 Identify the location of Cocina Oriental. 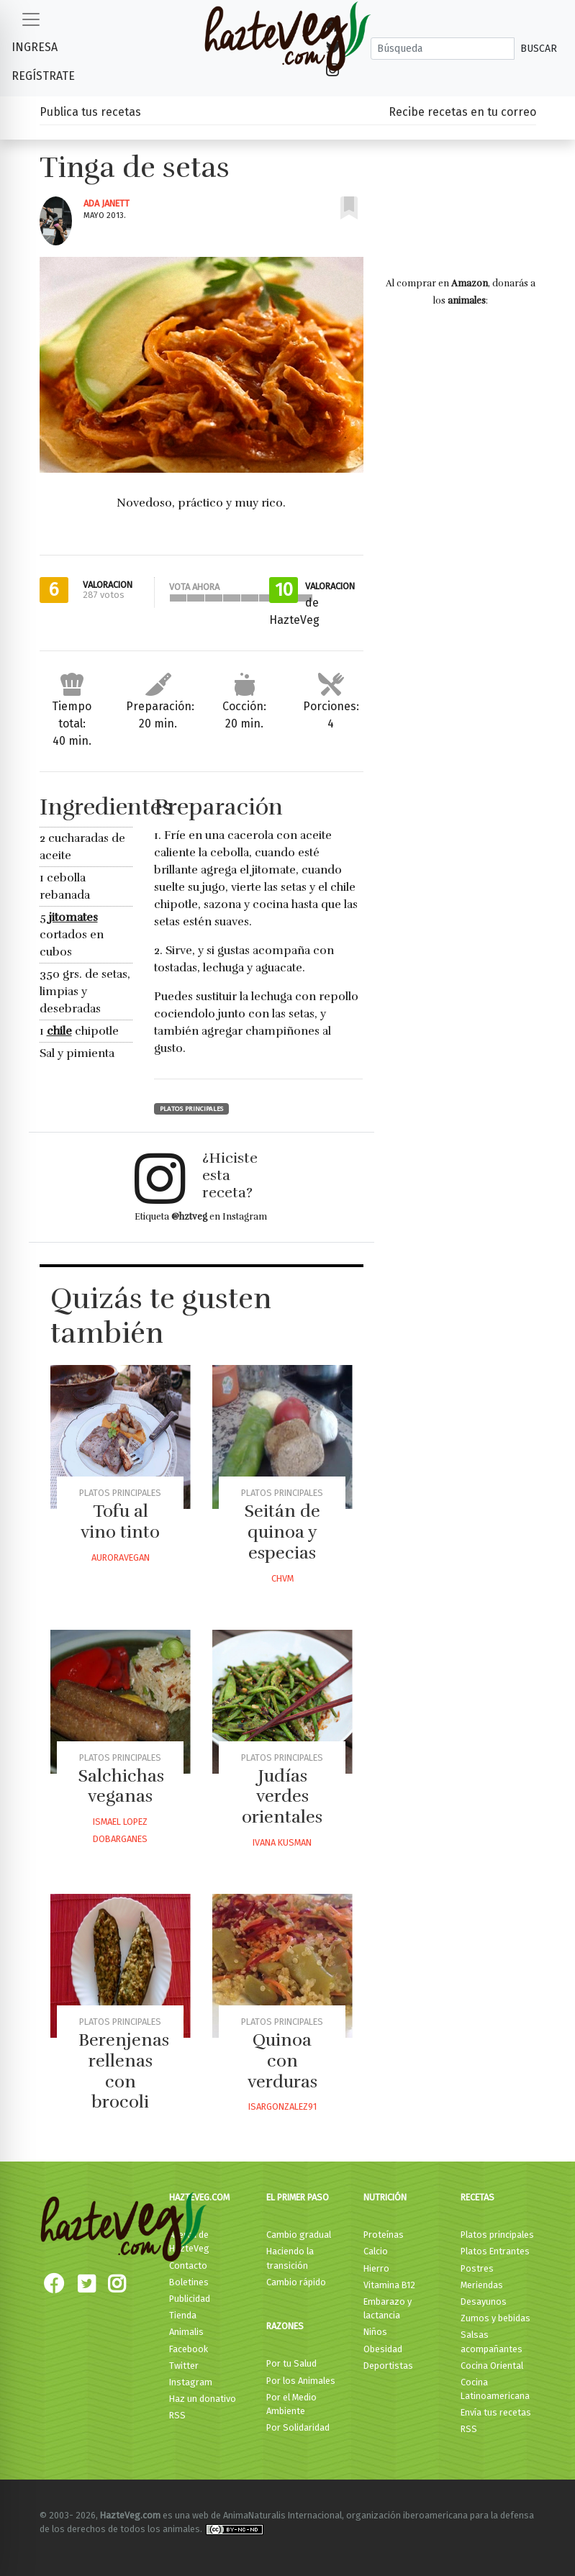
(492, 2365).